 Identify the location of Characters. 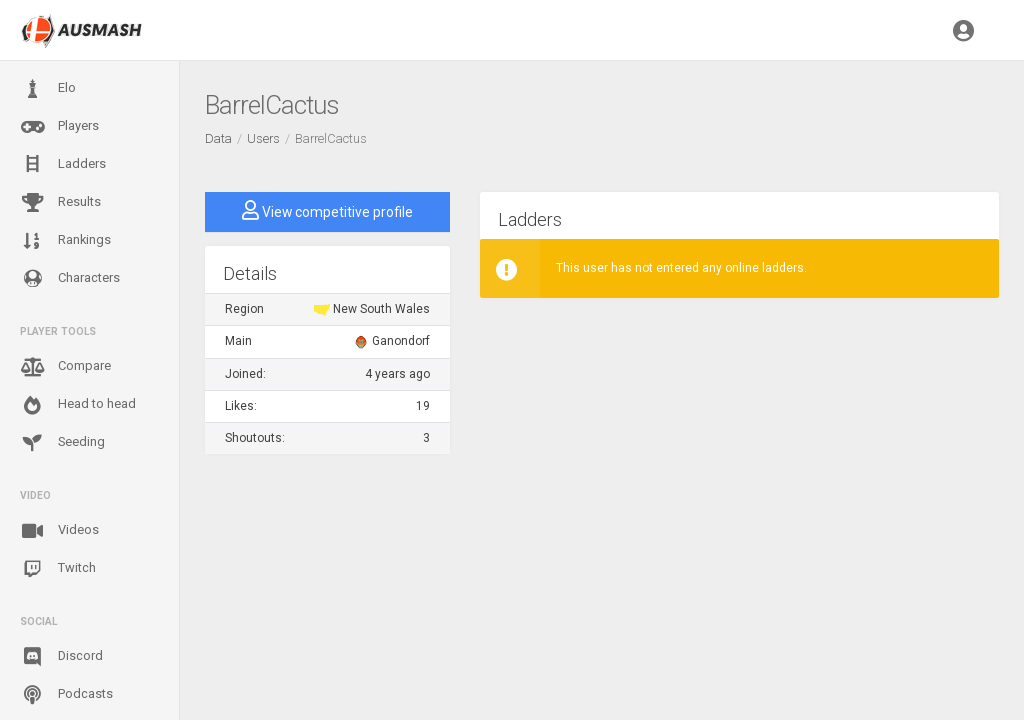
(70, 278).